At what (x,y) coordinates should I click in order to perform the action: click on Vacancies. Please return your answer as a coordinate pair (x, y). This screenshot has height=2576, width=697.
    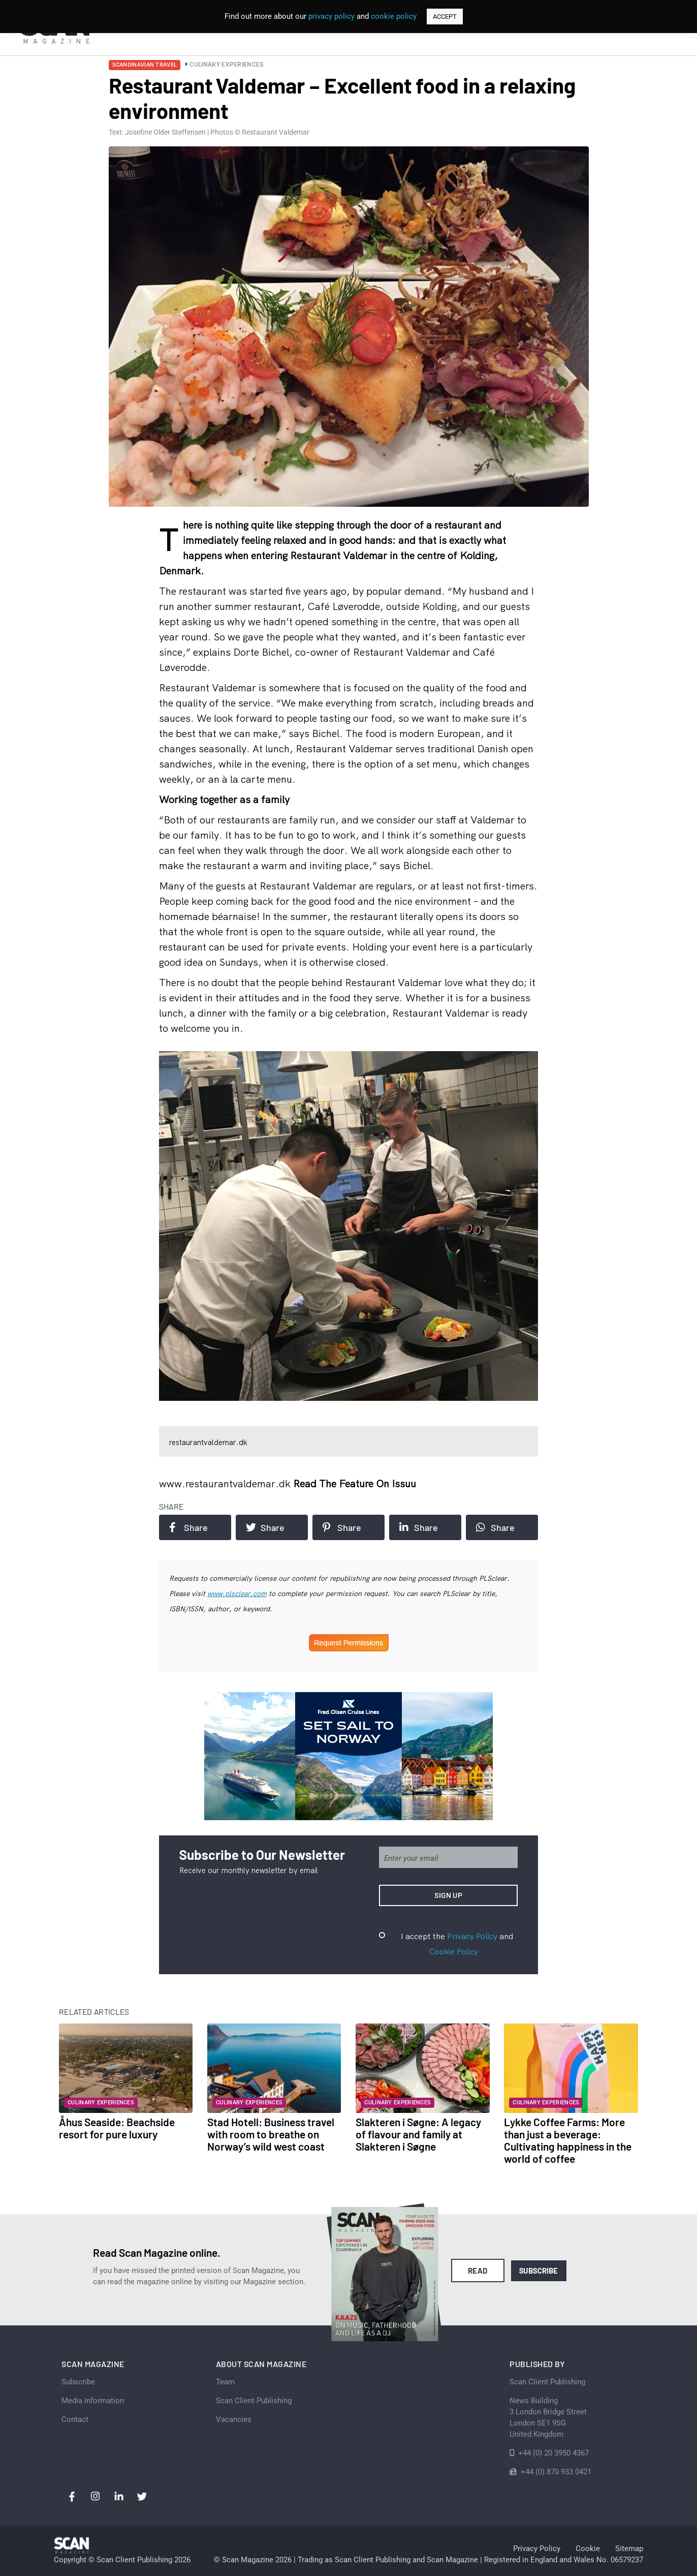
    Looking at the image, I should click on (233, 2419).